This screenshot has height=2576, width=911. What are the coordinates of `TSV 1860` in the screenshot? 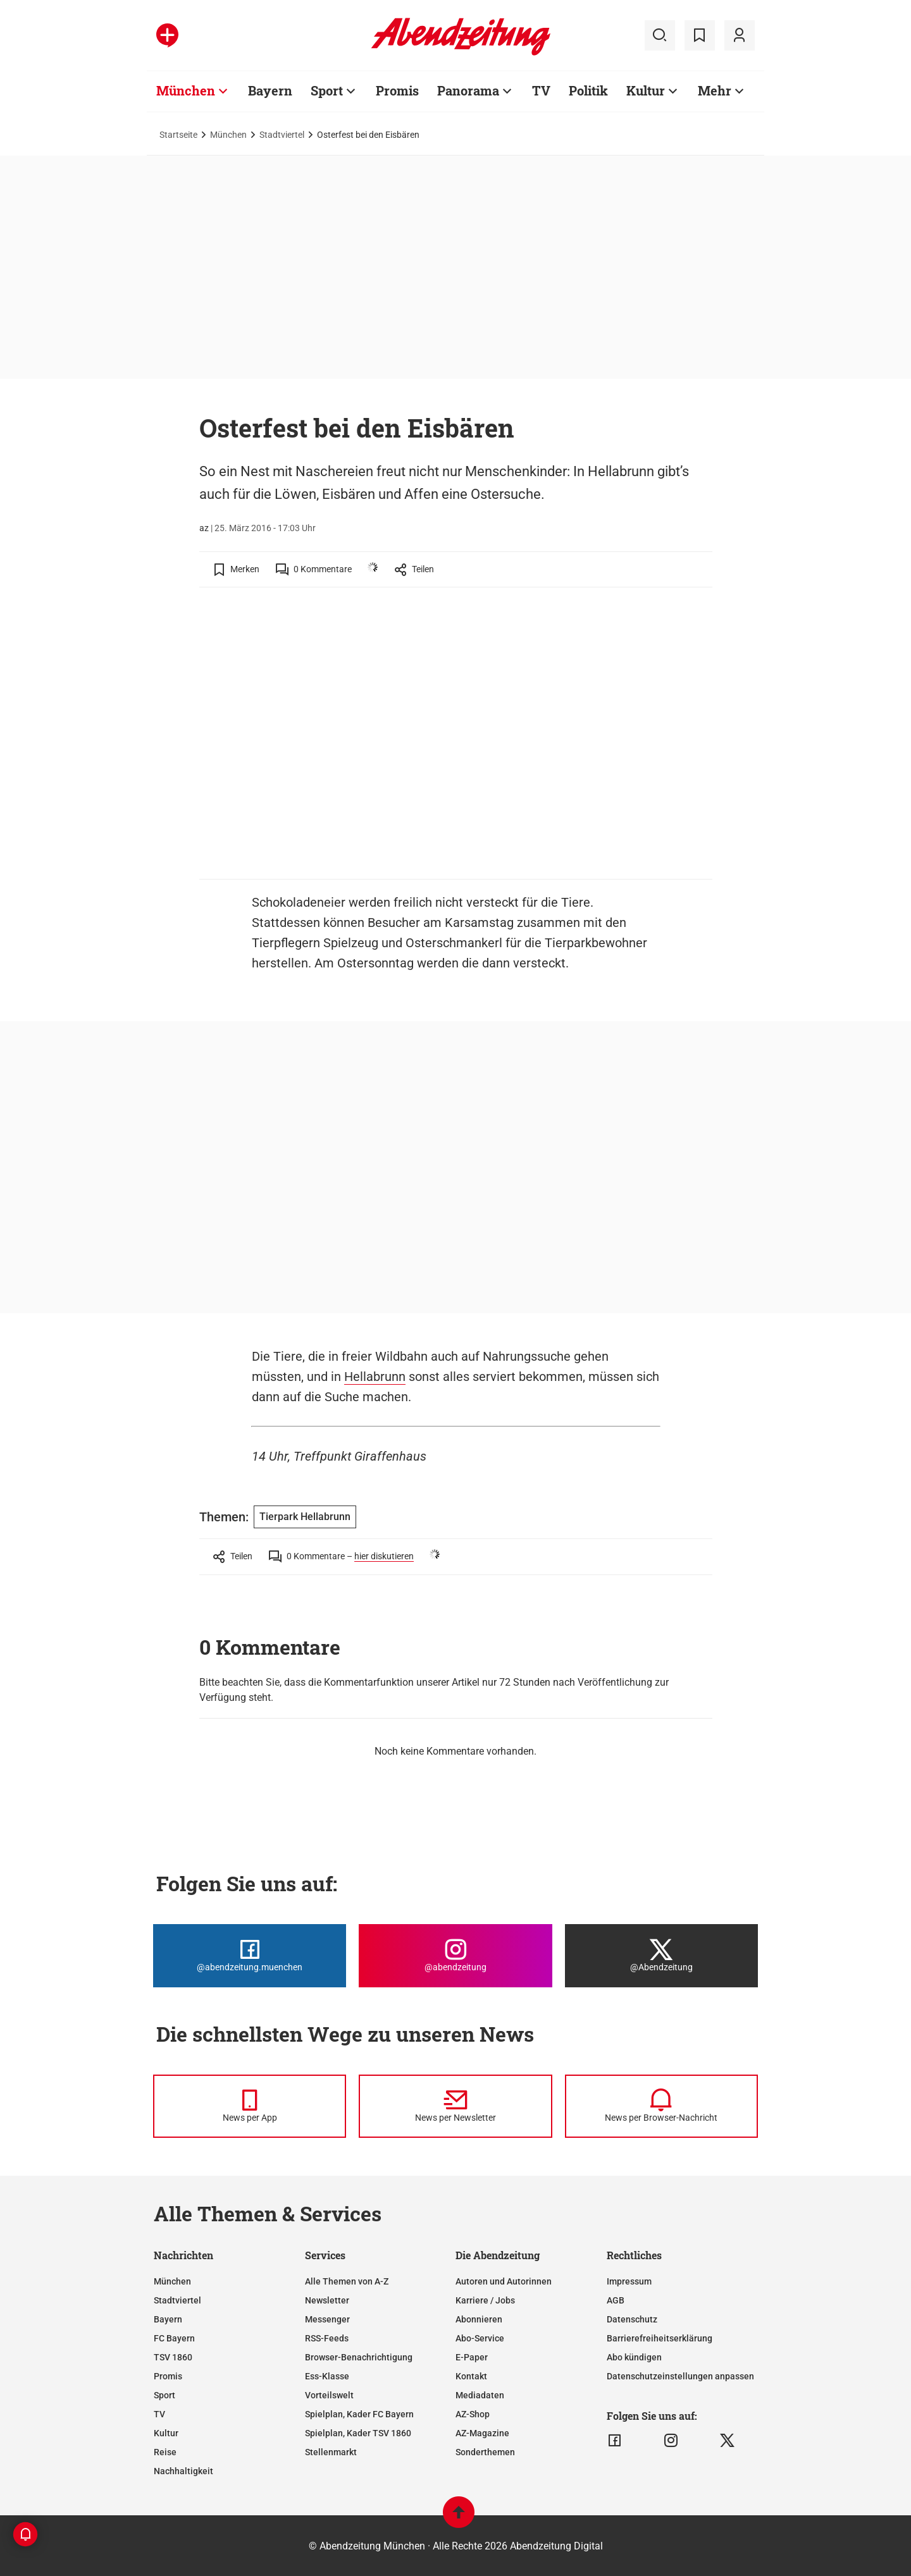 It's located at (173, 2357).